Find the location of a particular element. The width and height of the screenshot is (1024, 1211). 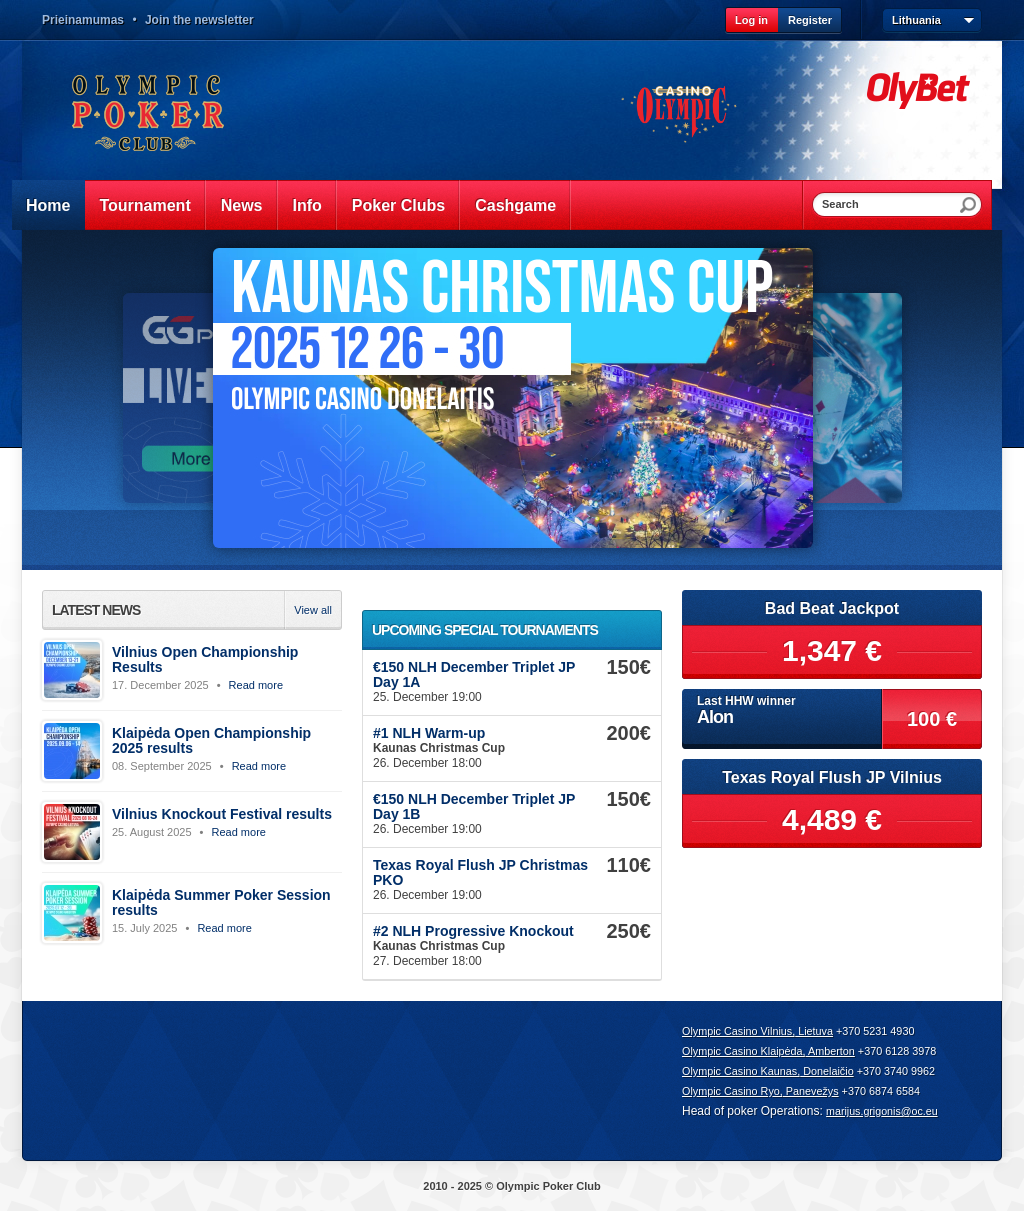

marijus.grigonis@oc.eu is located at coordinates (882, 1111).